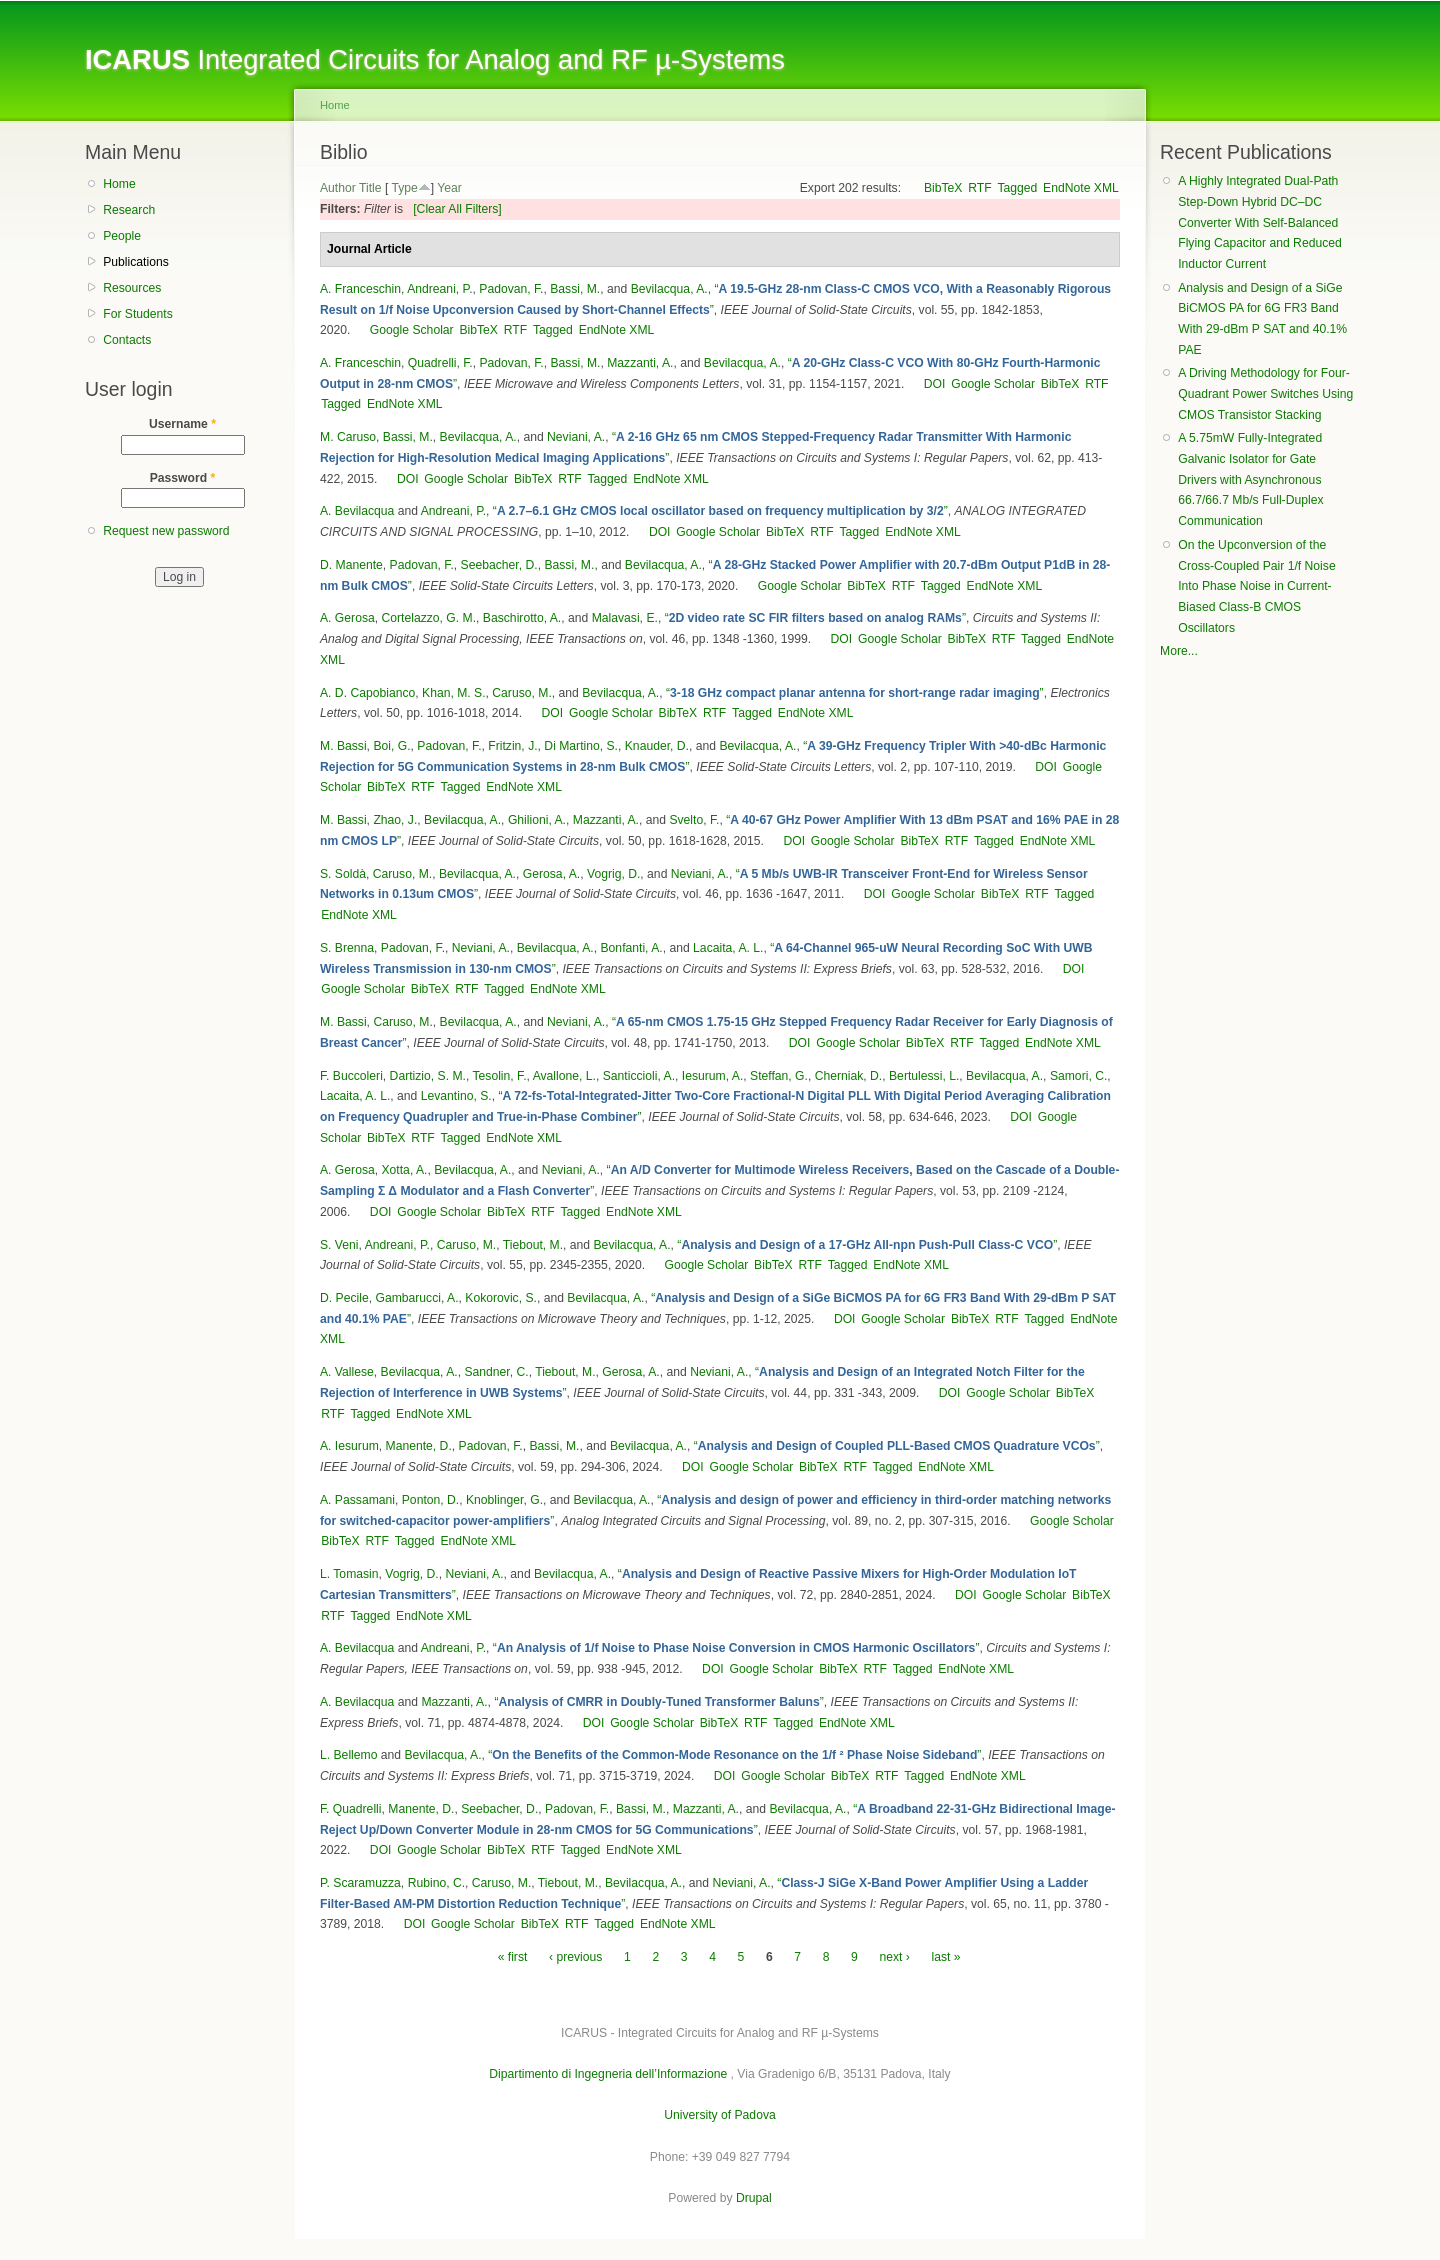  I want to click on Tesolin, F., so click(499, 1076).